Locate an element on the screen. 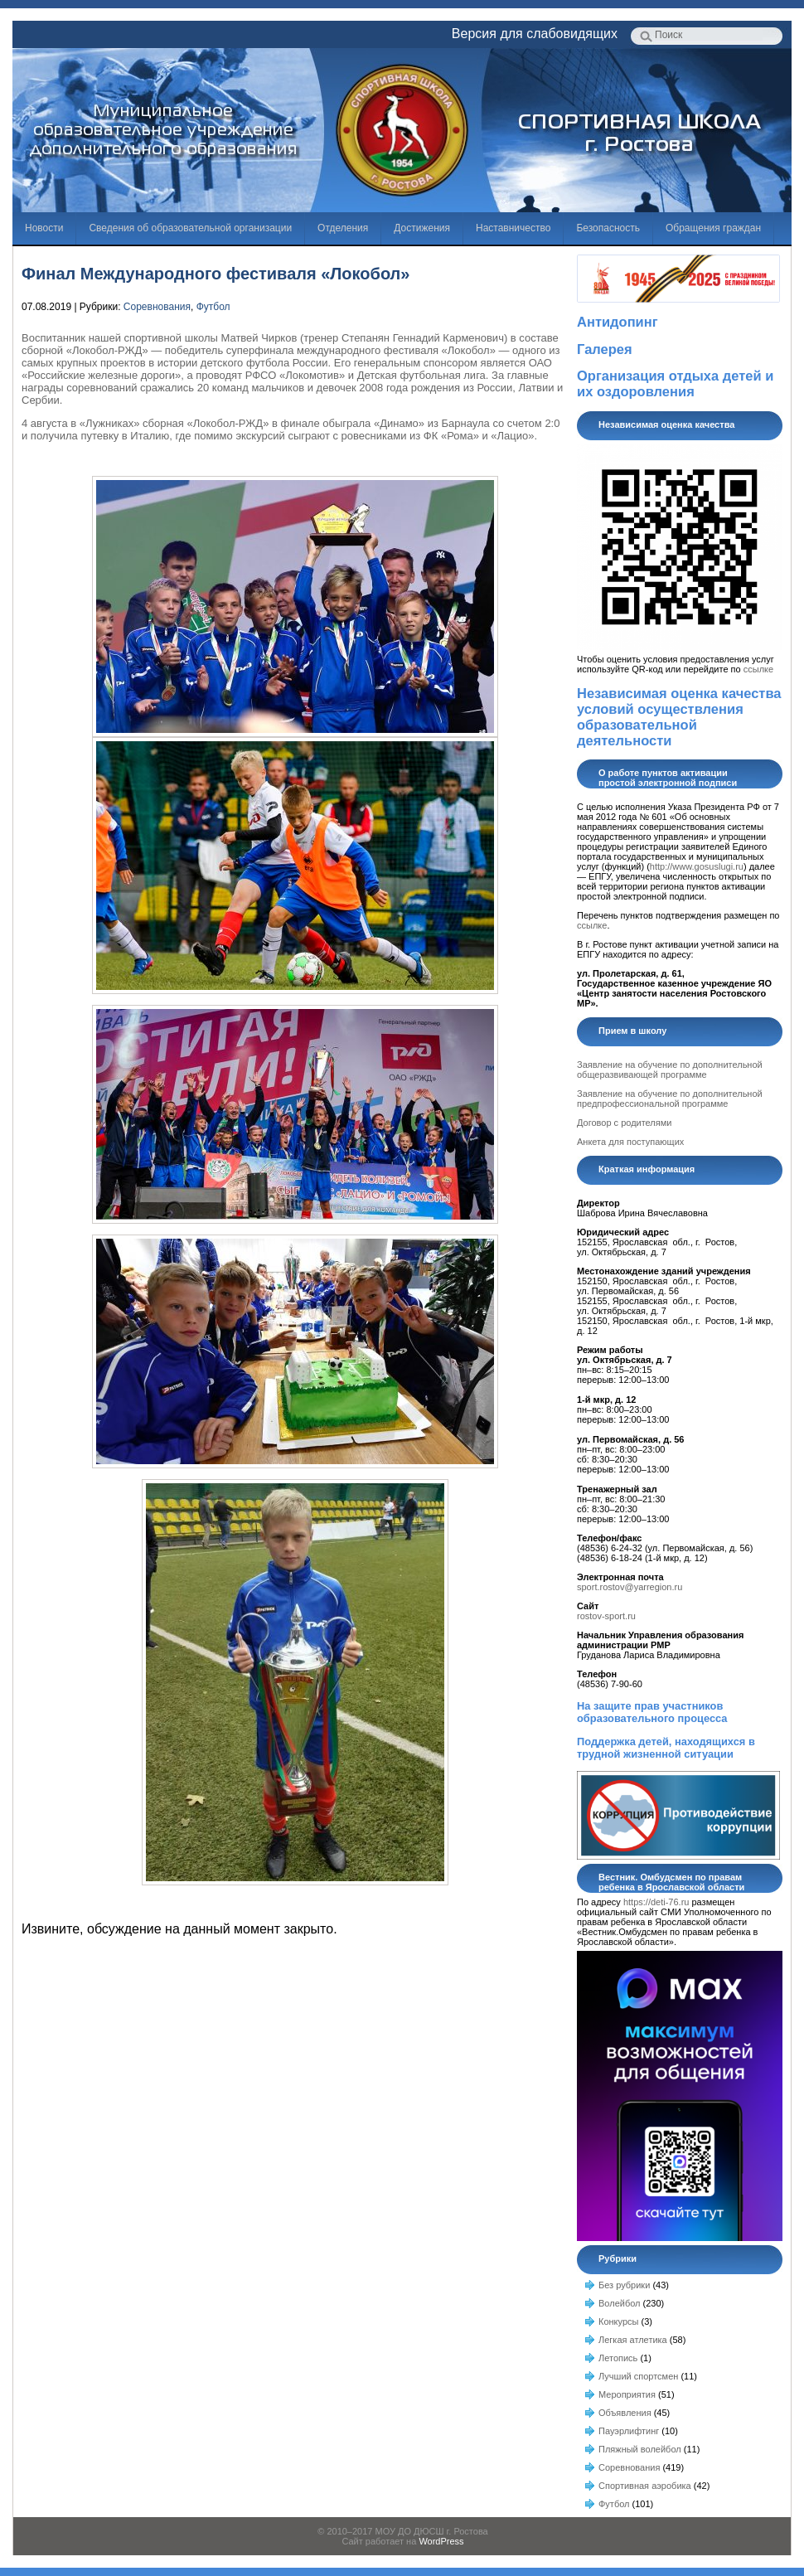 This screenshot has width=804, height=2576. sport.rostov@yarregion.ru is located at coordinates (629, 1587).